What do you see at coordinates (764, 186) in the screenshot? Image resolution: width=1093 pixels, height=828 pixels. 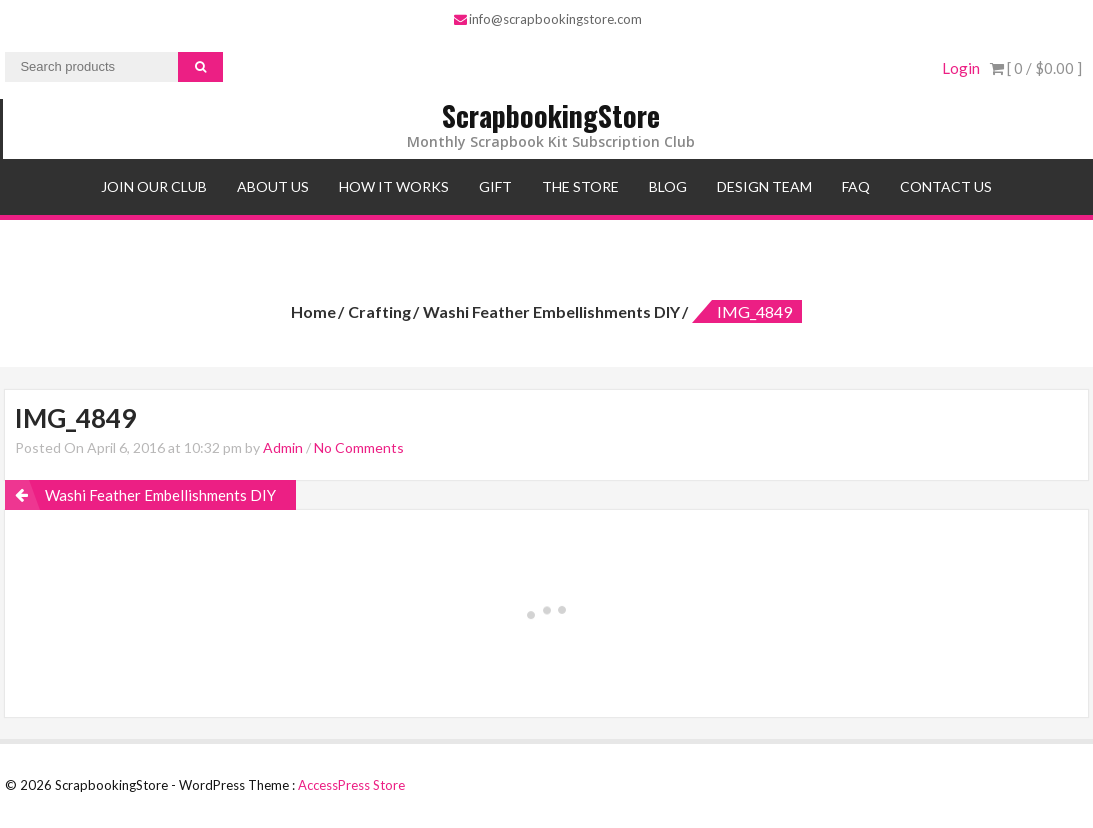 I see `Design Team` at bounding box center [764, 186].